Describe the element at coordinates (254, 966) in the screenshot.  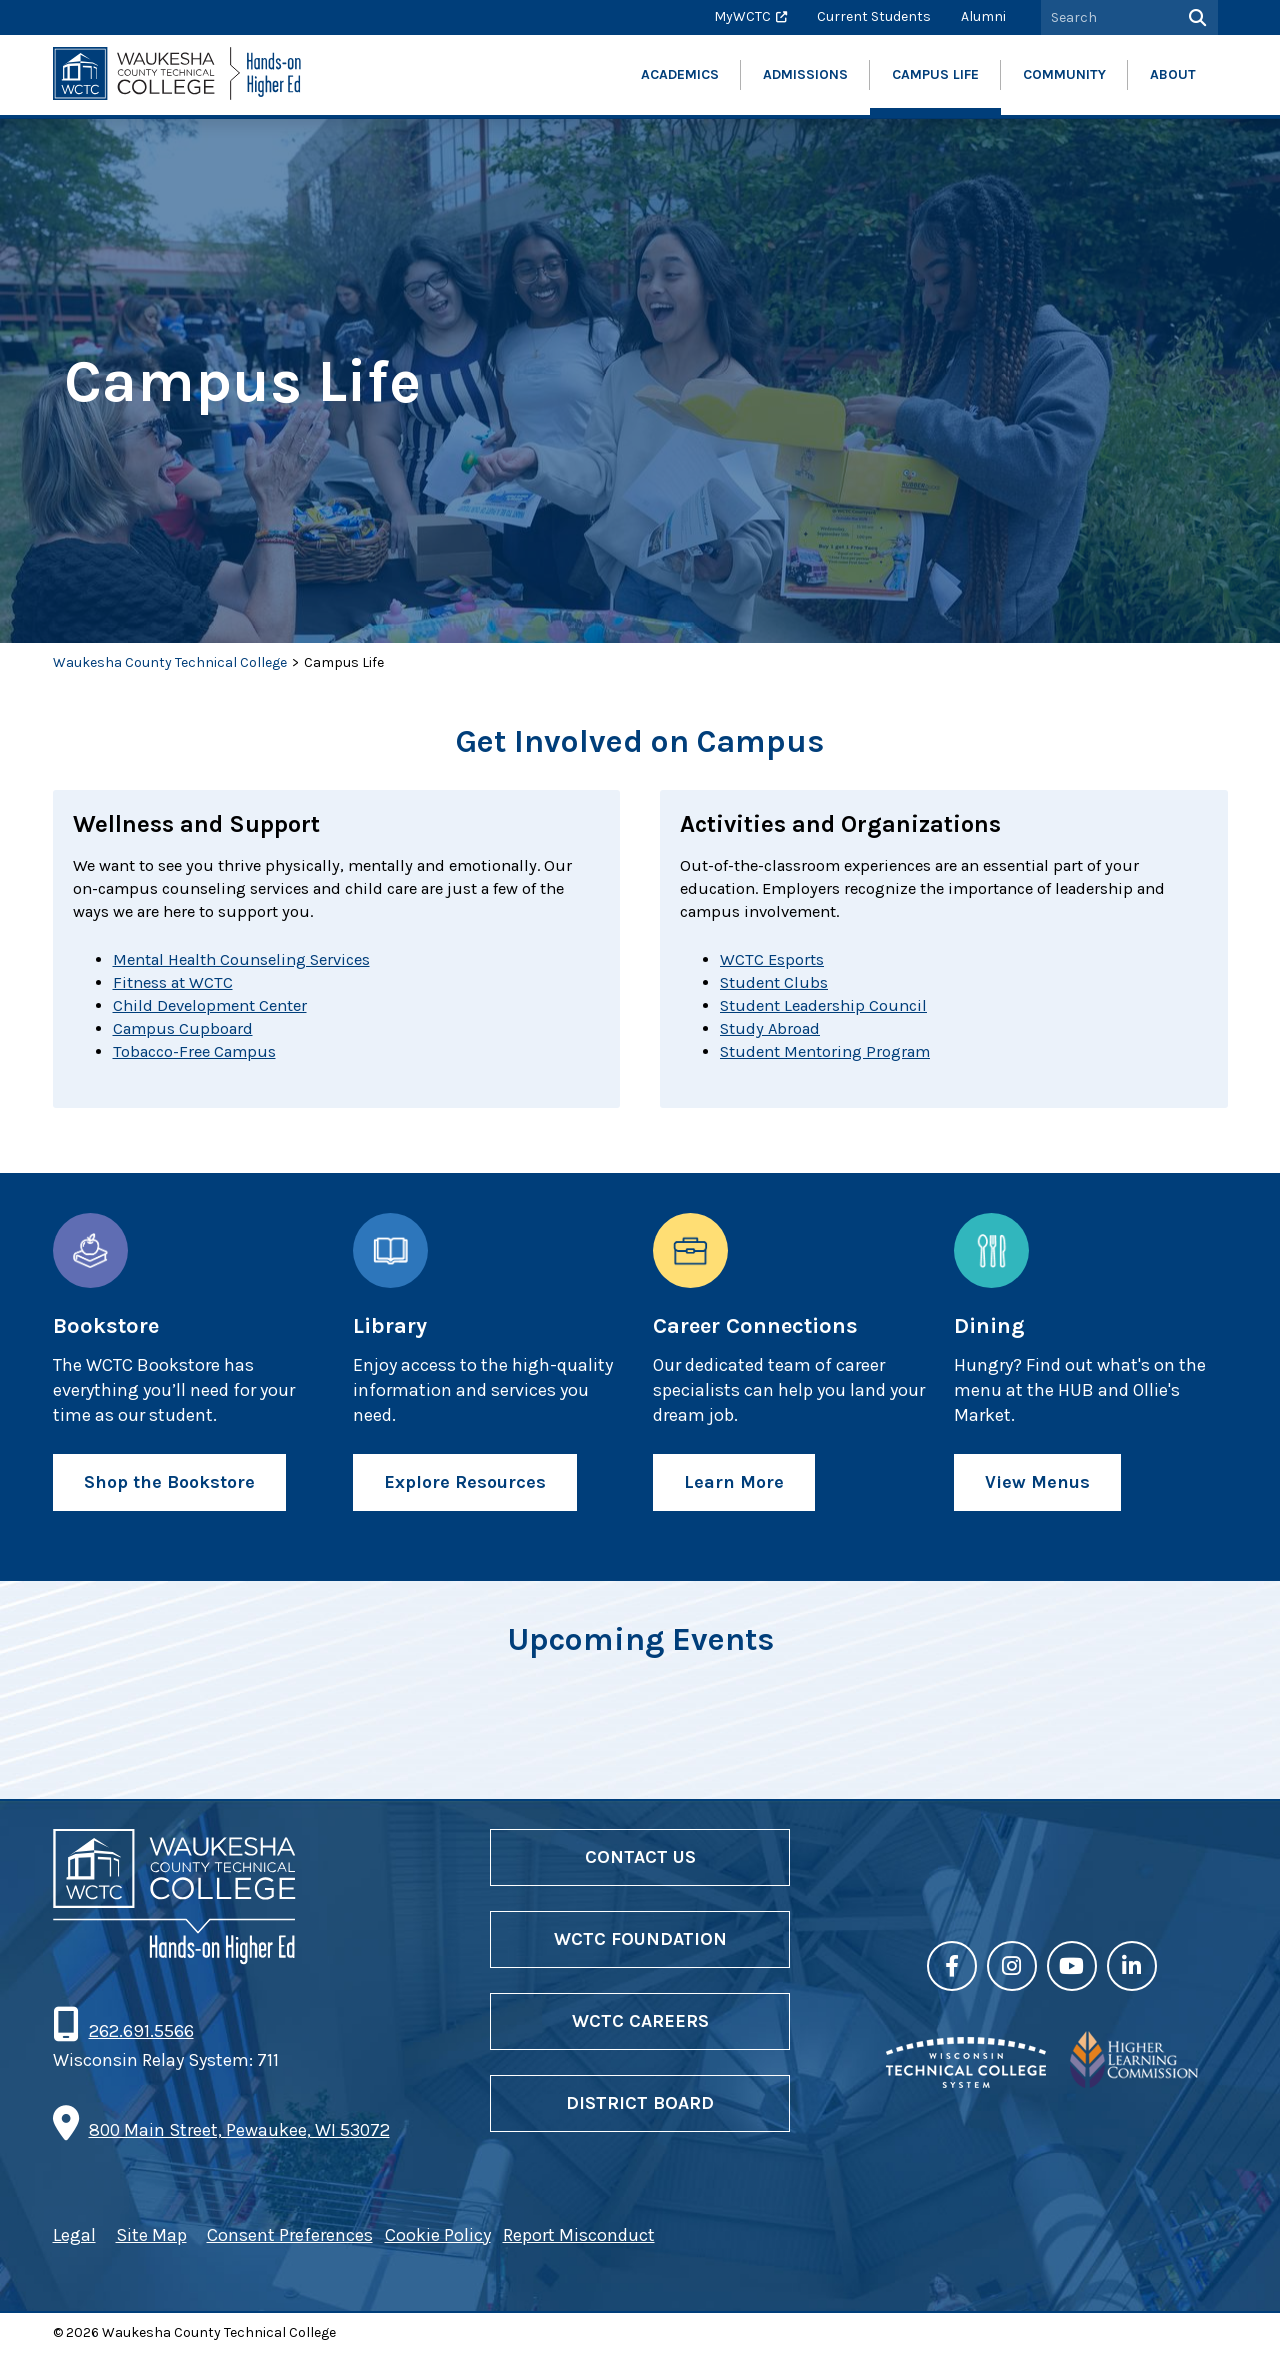
I see `Mental Health Counseling Services` at that location.